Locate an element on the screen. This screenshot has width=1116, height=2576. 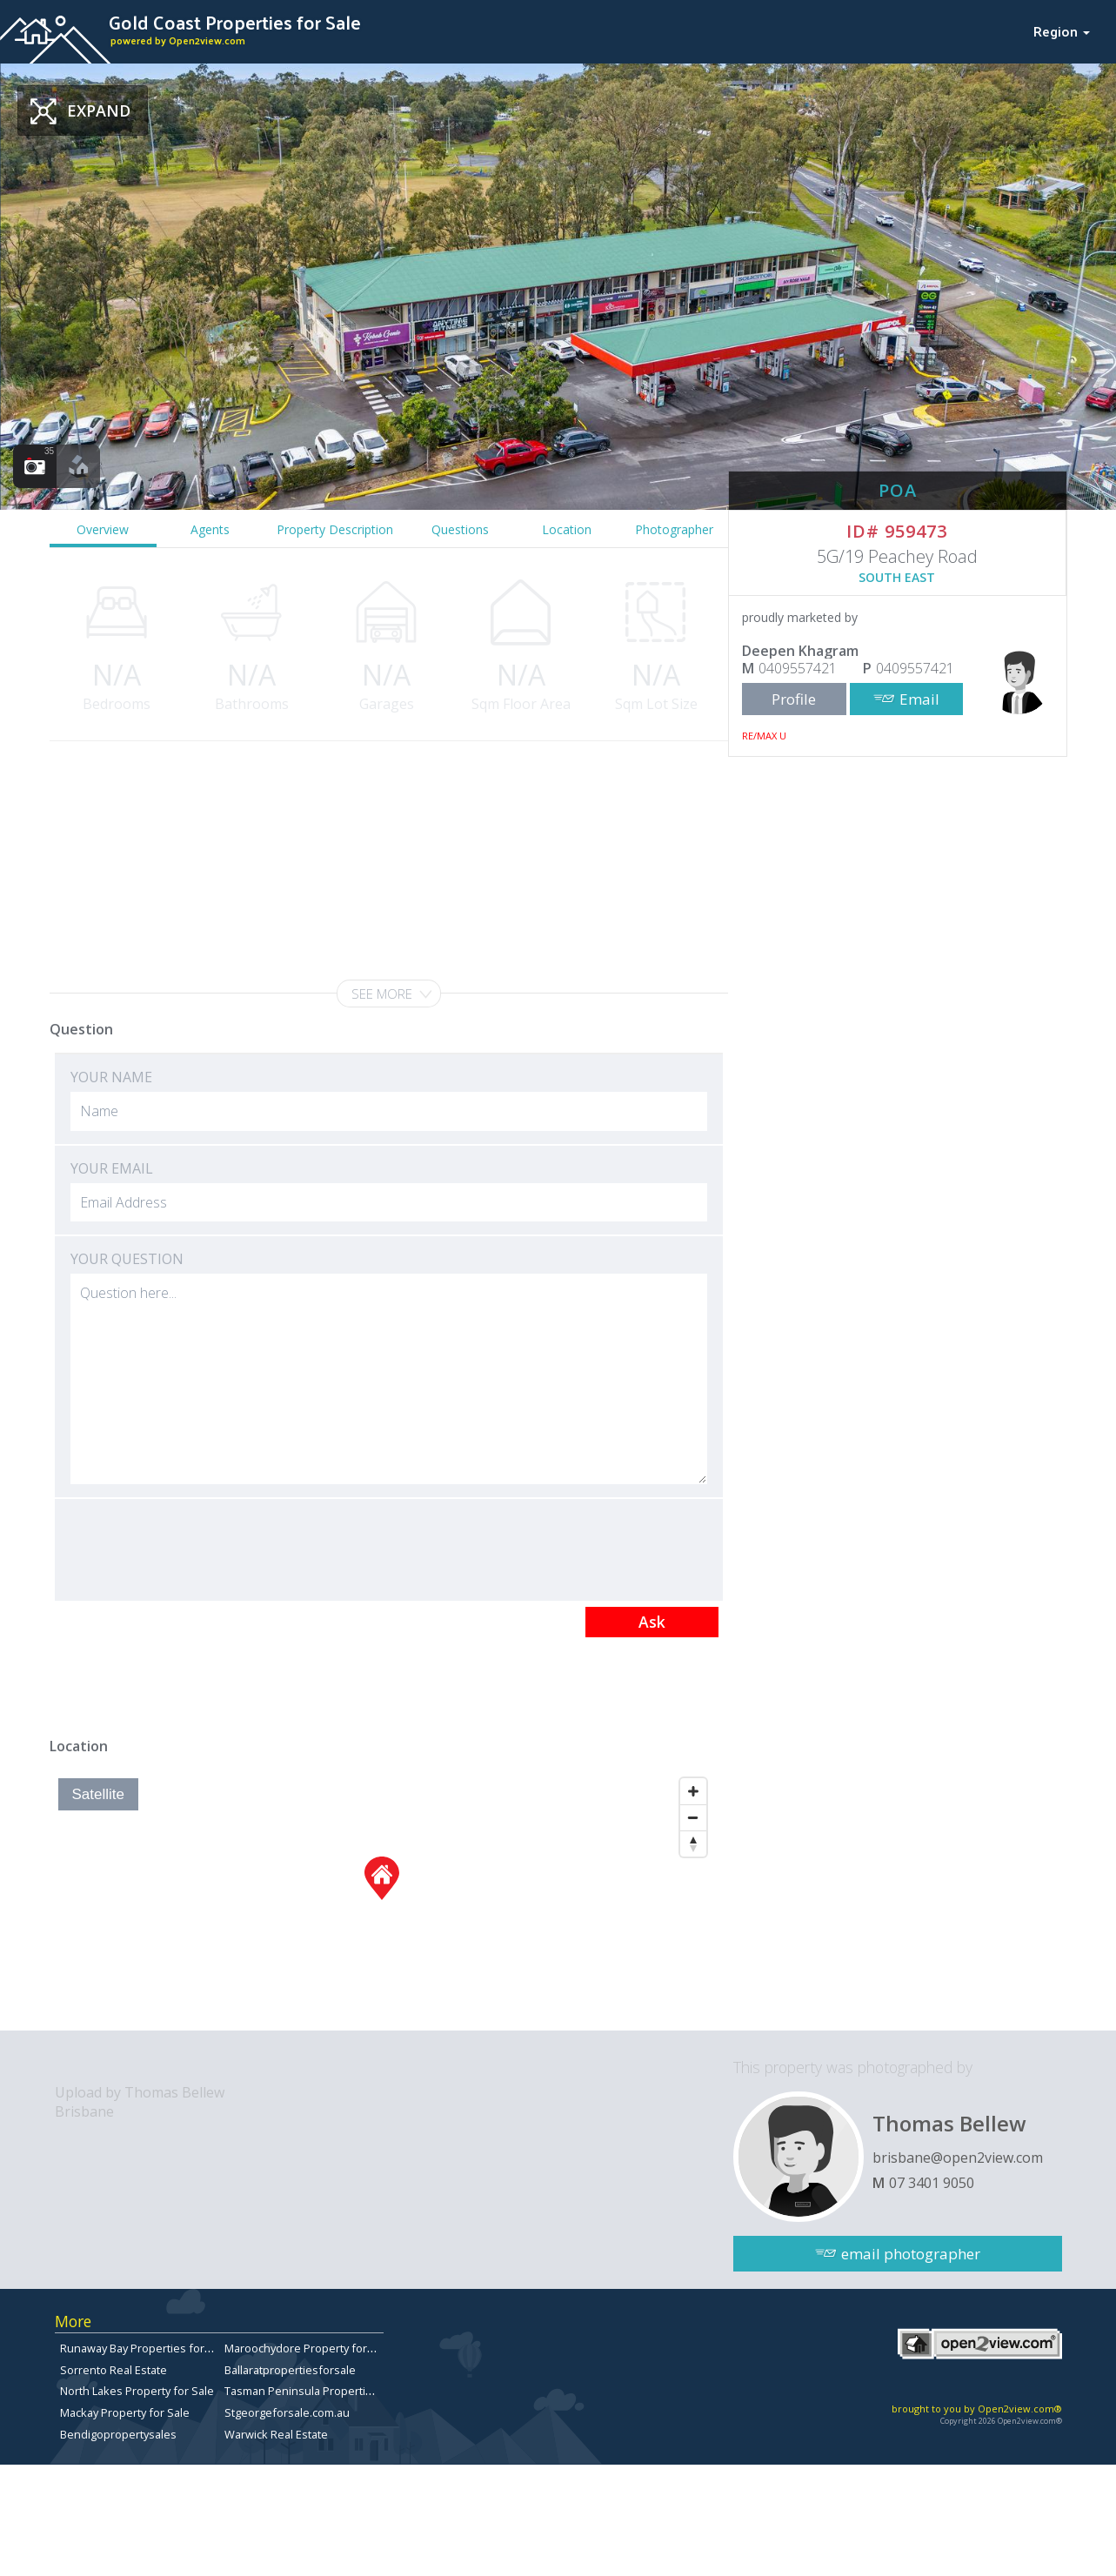
[Zoom In] is located at coordinates (693, 1791).